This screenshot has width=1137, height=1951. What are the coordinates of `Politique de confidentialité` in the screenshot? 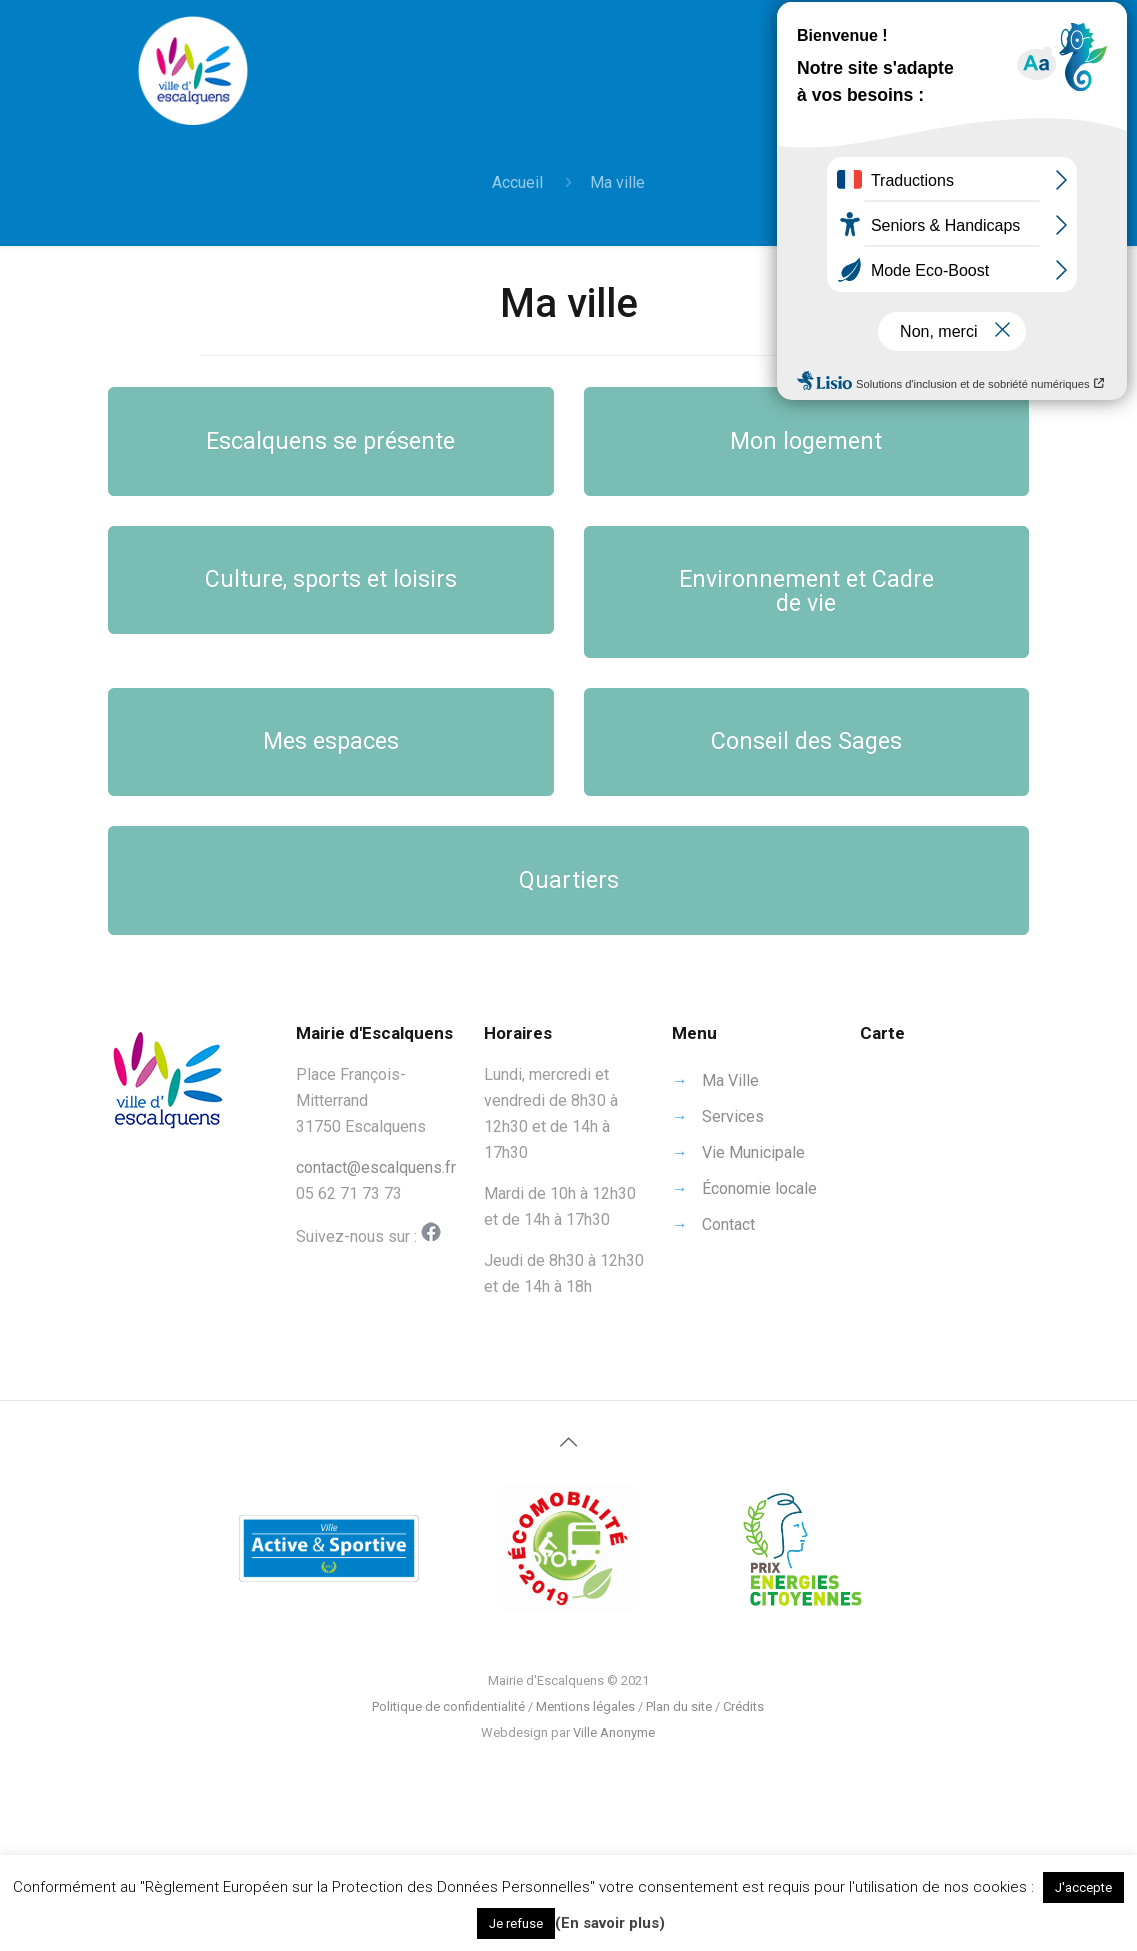 It's located at (448, 1706).